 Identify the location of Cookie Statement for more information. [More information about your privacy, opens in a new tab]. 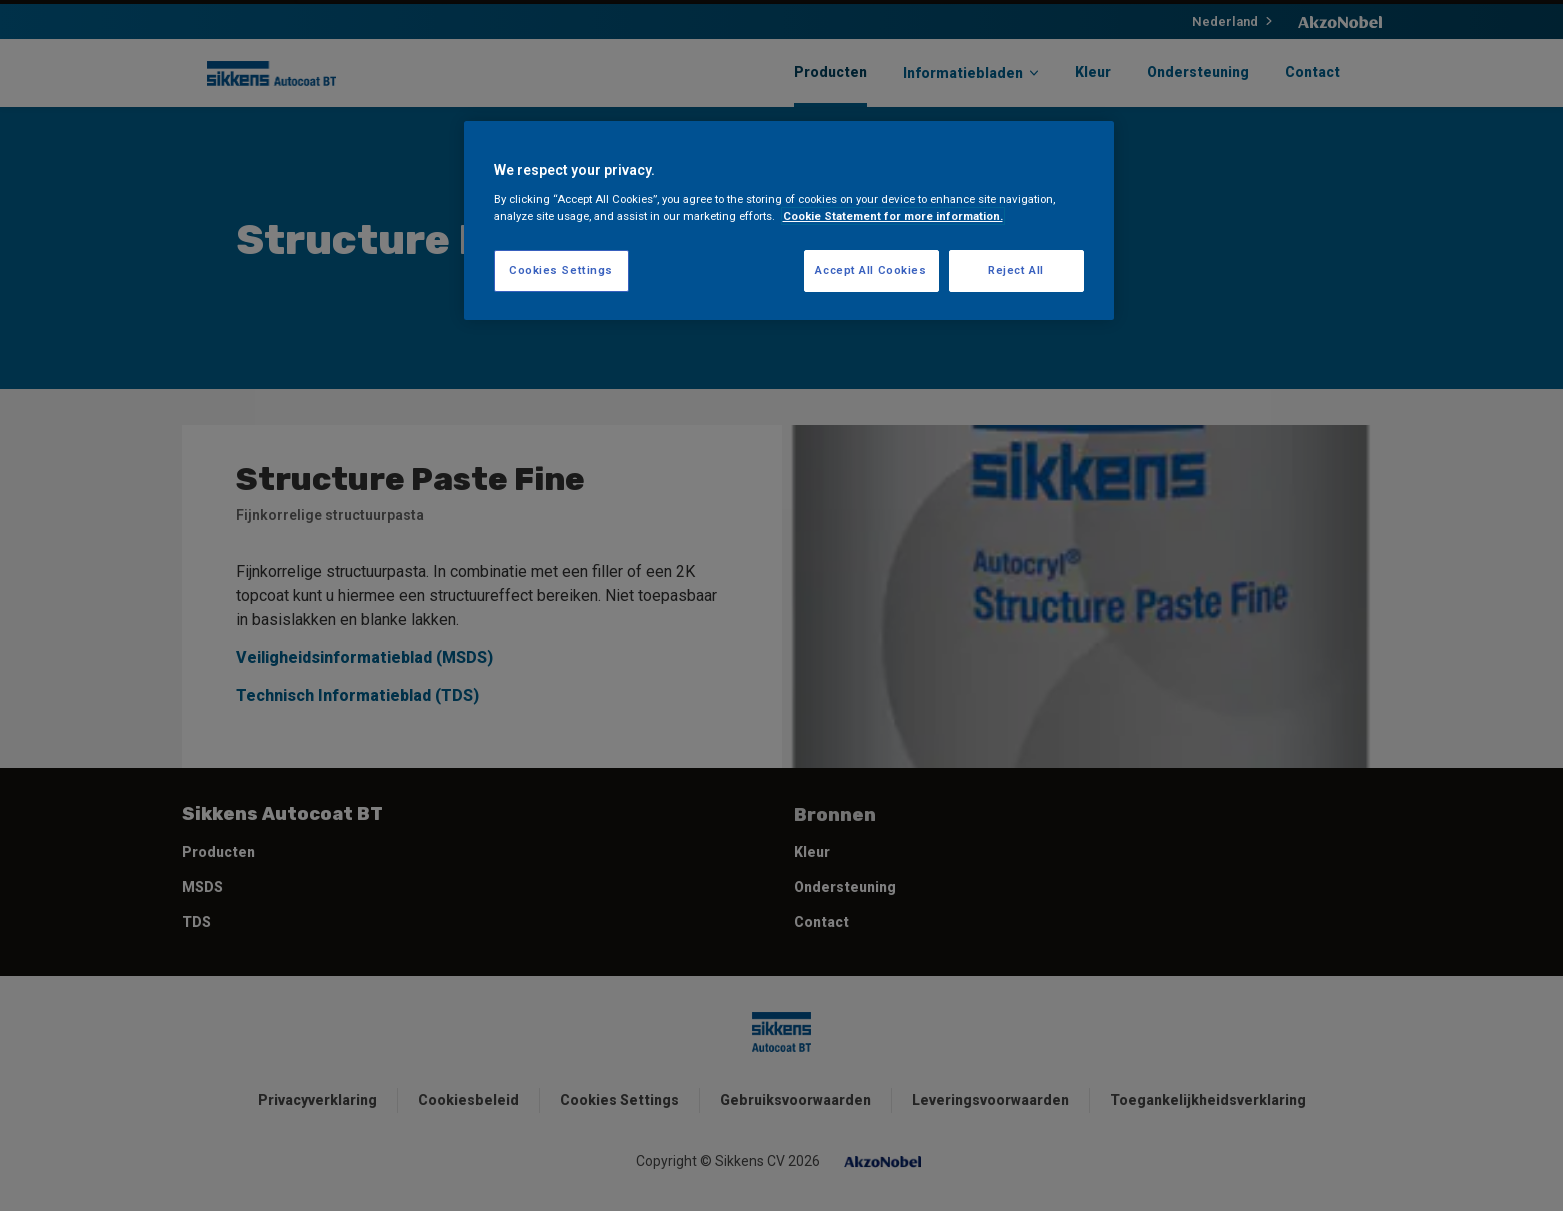
(893, 216).